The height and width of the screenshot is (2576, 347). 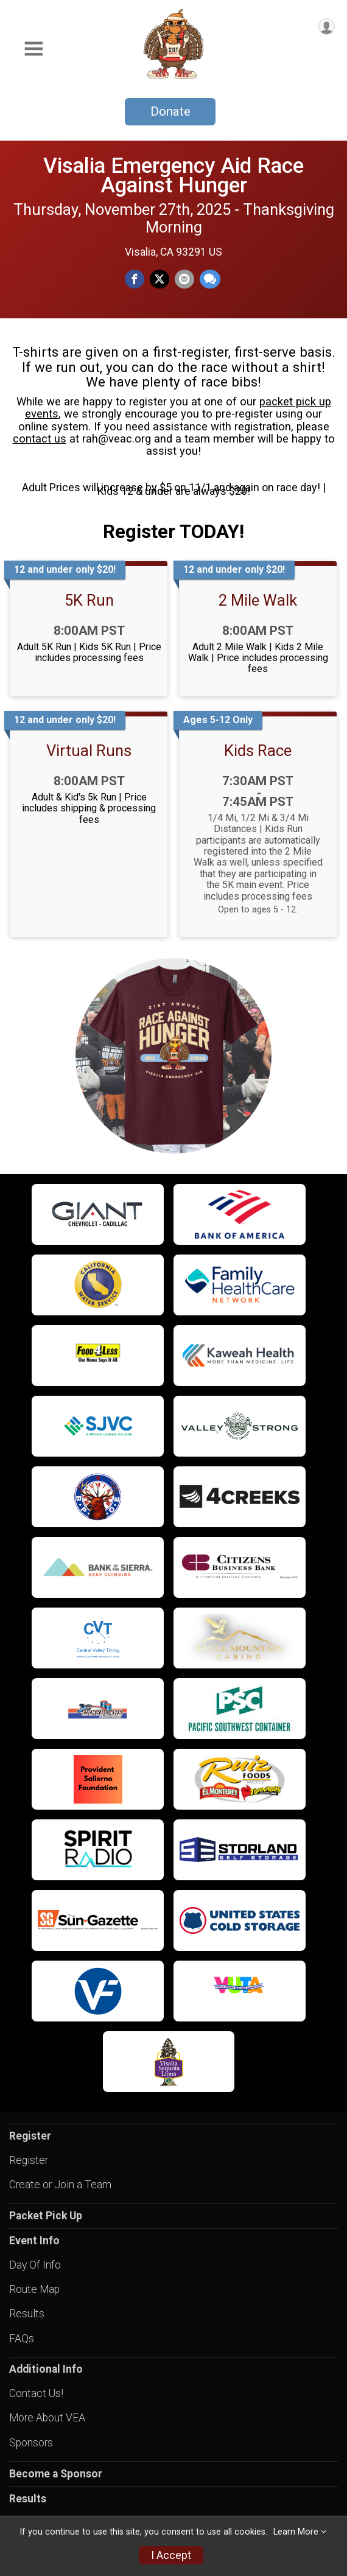 What do you see at coordinates (34, 2289) in the screenshot?
I see `Route Map` at bounding box center [34, 2289].